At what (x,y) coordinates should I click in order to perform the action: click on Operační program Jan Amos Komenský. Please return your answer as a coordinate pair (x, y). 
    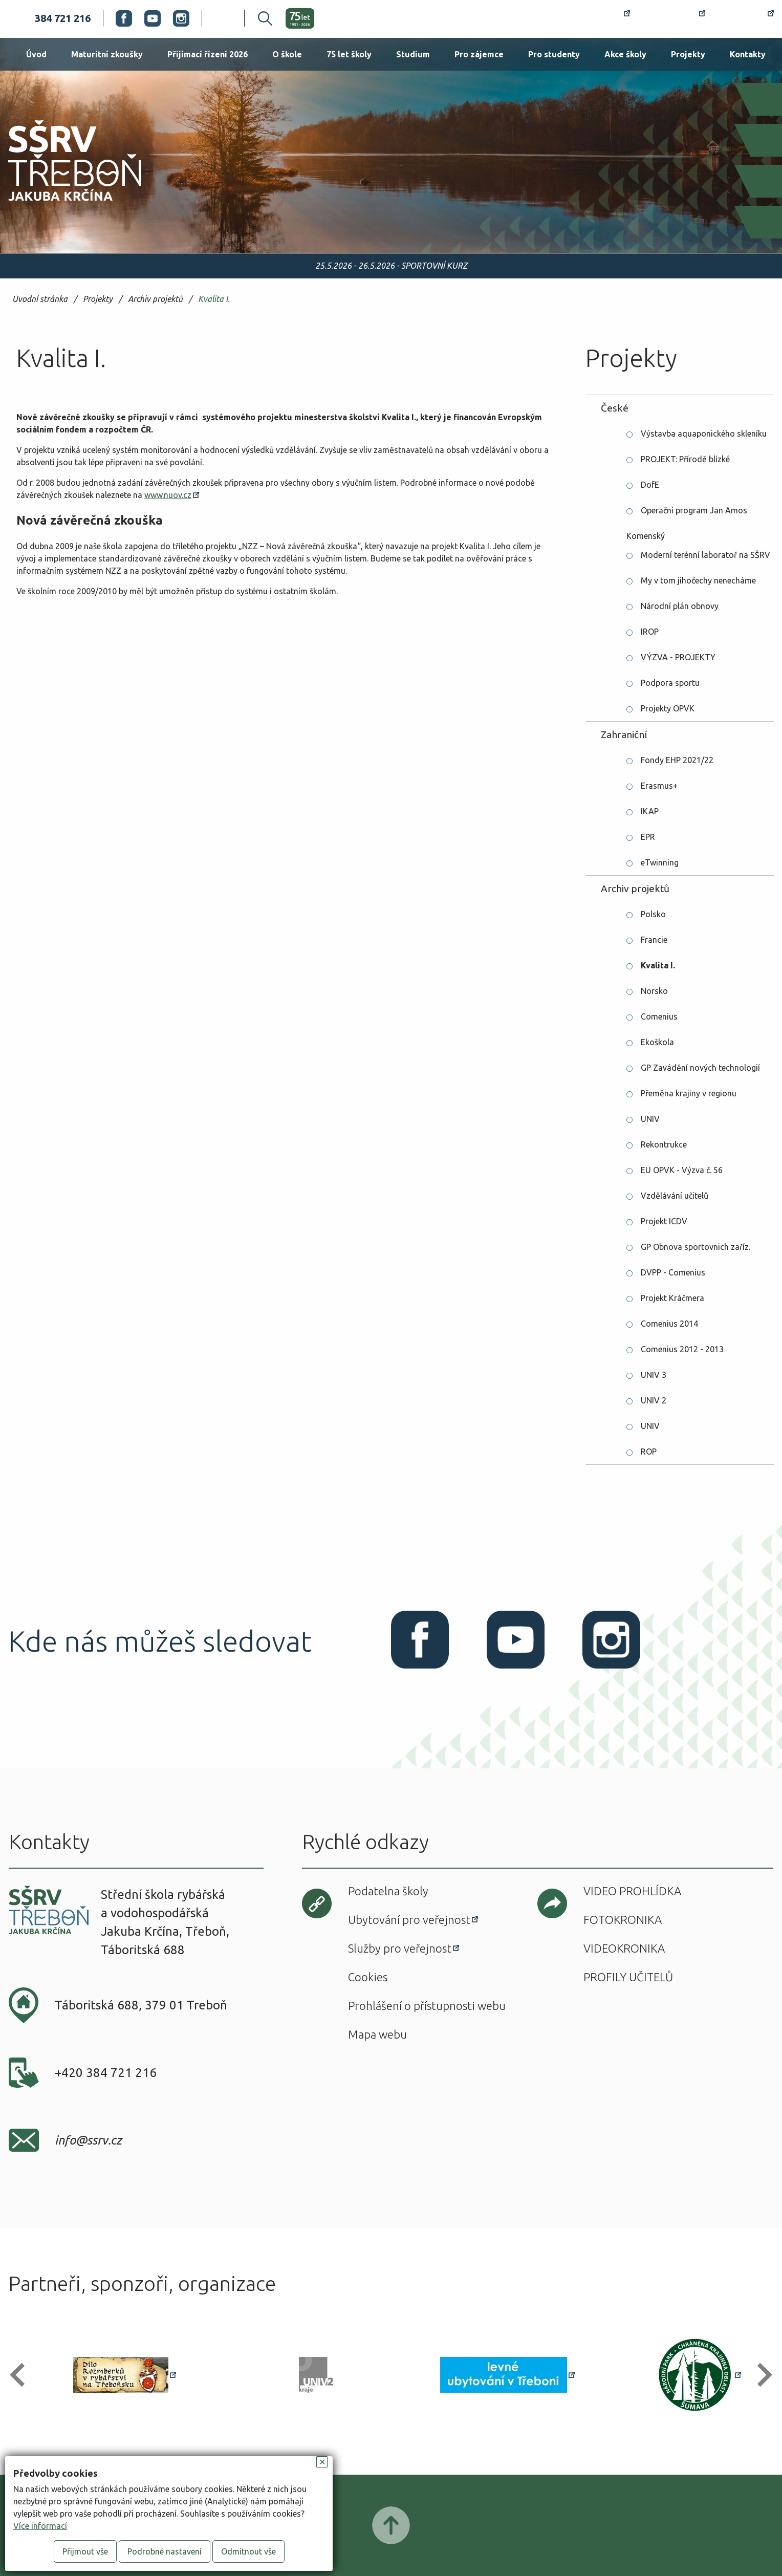
    Looking at the image, I should click on (686, 514).